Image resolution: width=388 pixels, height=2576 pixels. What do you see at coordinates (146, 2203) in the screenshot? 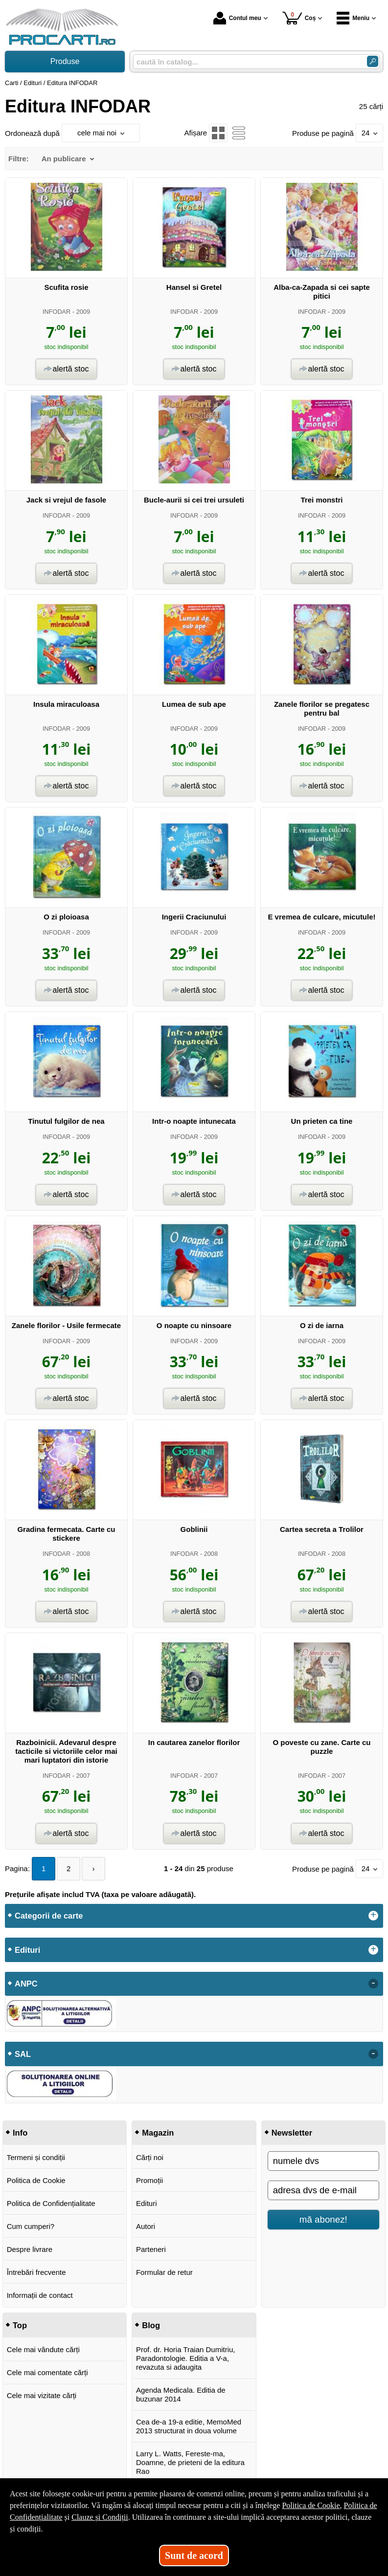
I see `Edituri` at bounding box center [146, 2203].